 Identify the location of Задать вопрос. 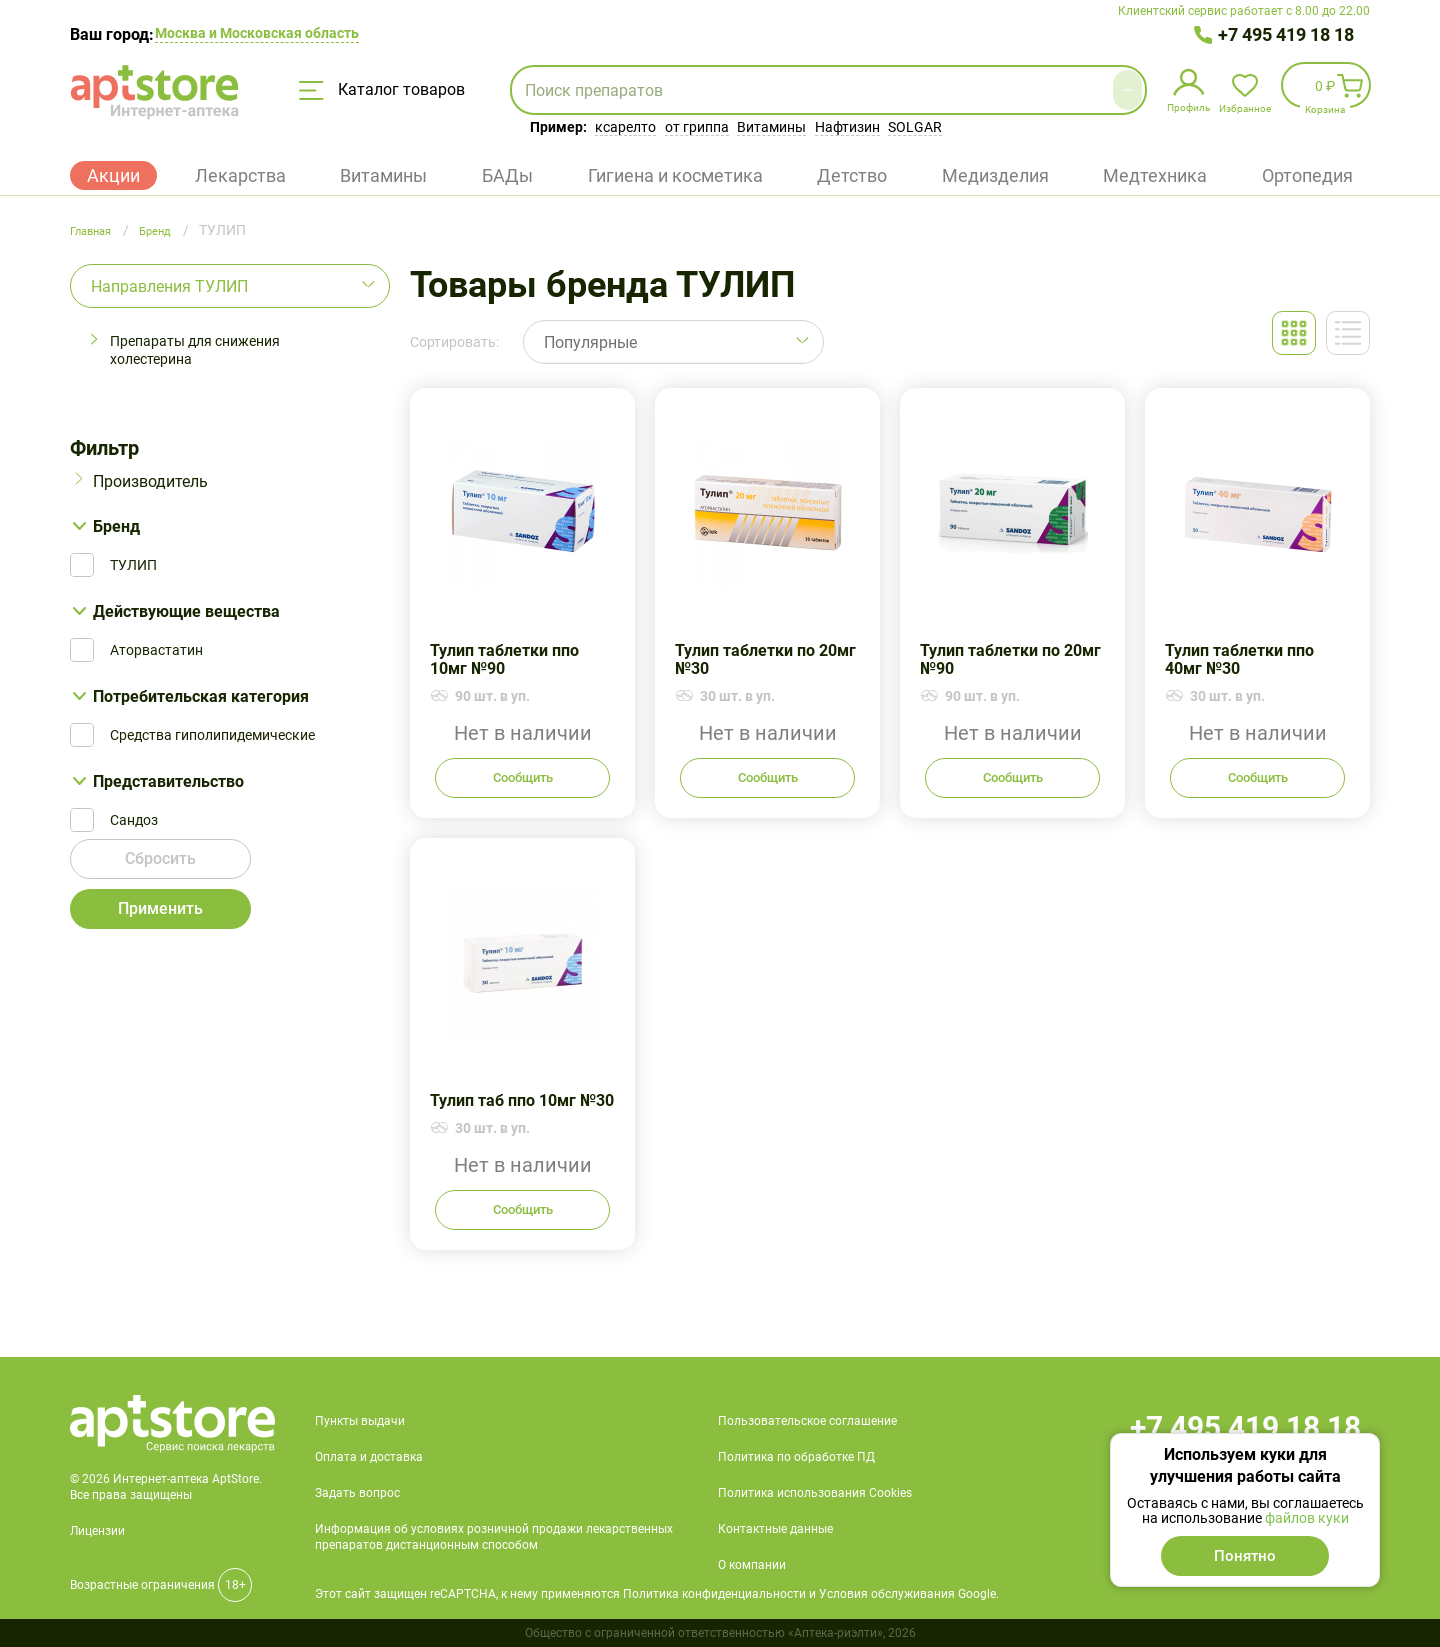
(357, 1493).